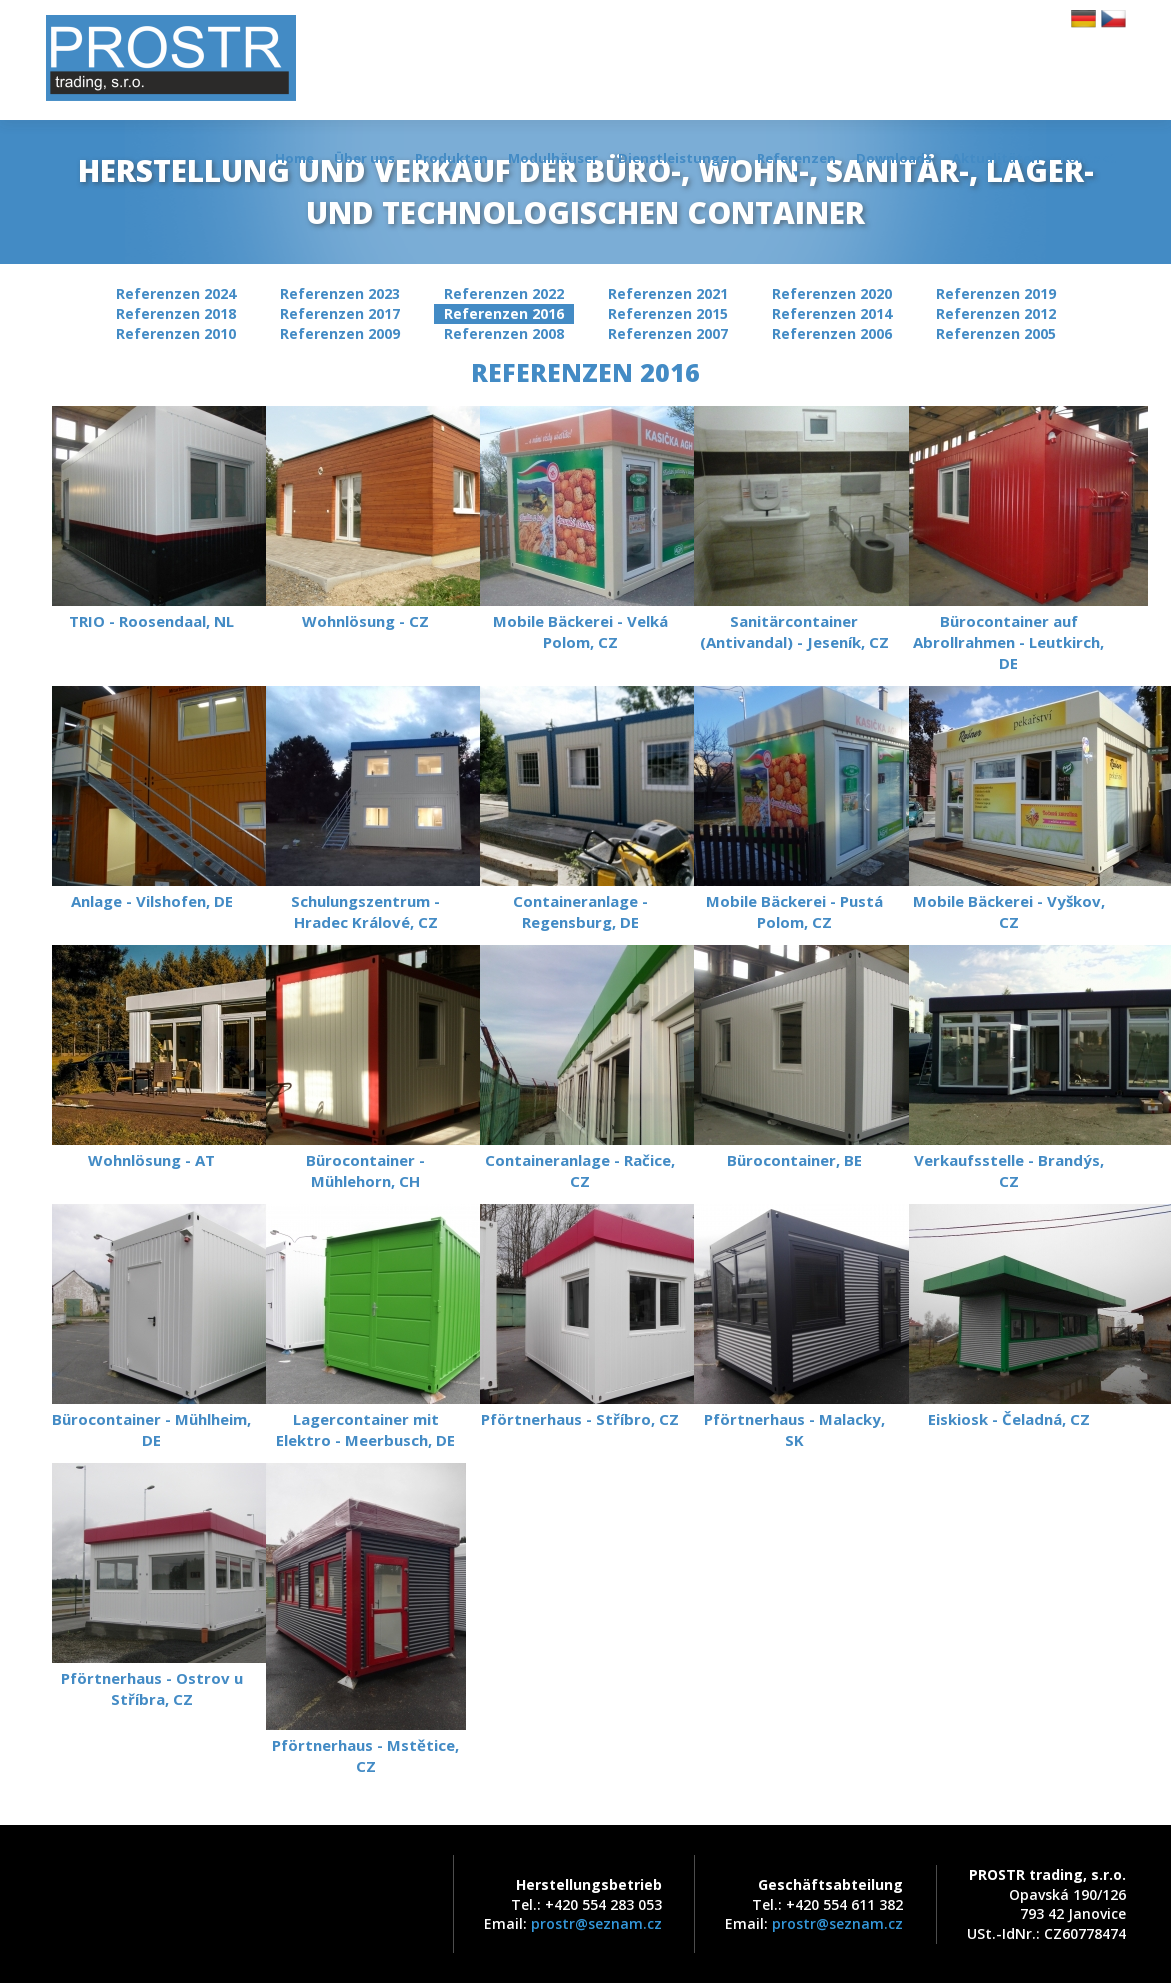 The width and height of the screenshot is (1171, 1983). What do you see at coordinates (596, 1923) in the screenshot?
I see `prostr@seznam.cz` at bounding box center [596, 1923].